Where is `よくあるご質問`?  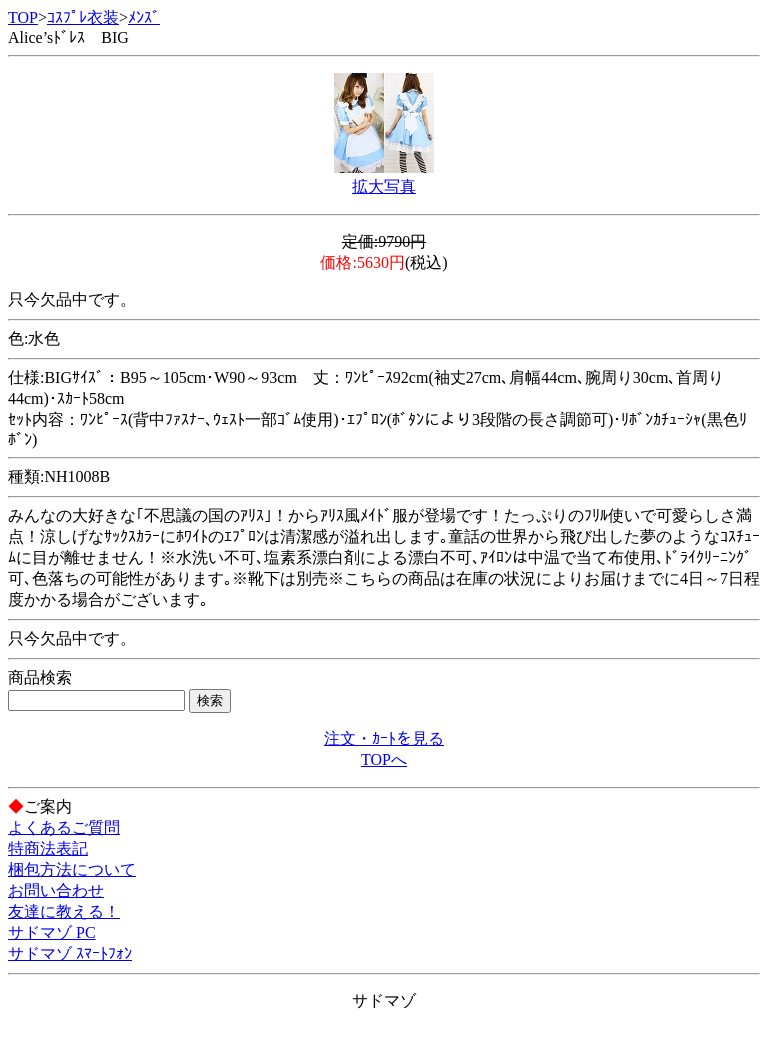
よくあるご質問 is located at coordinates (64, 827).